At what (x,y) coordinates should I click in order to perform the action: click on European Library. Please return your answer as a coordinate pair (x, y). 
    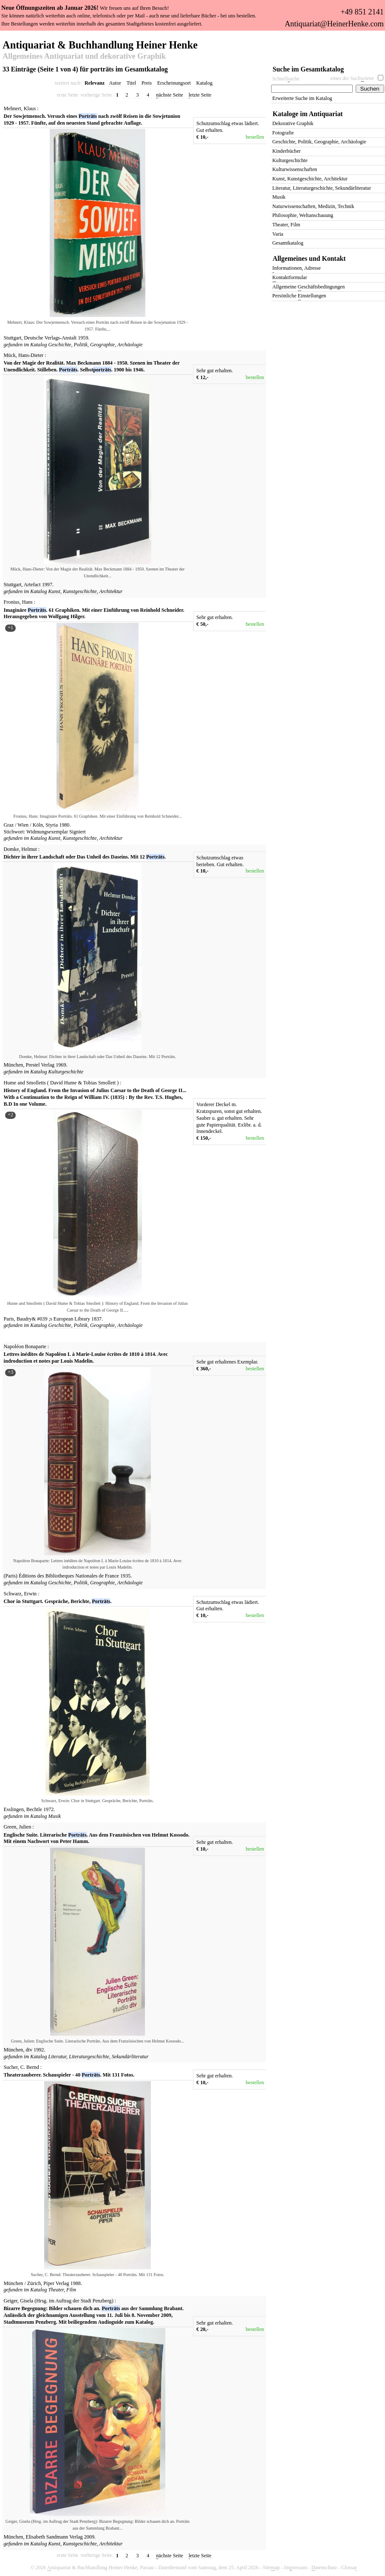
    Looking at the image, I should click on (72, 1319).